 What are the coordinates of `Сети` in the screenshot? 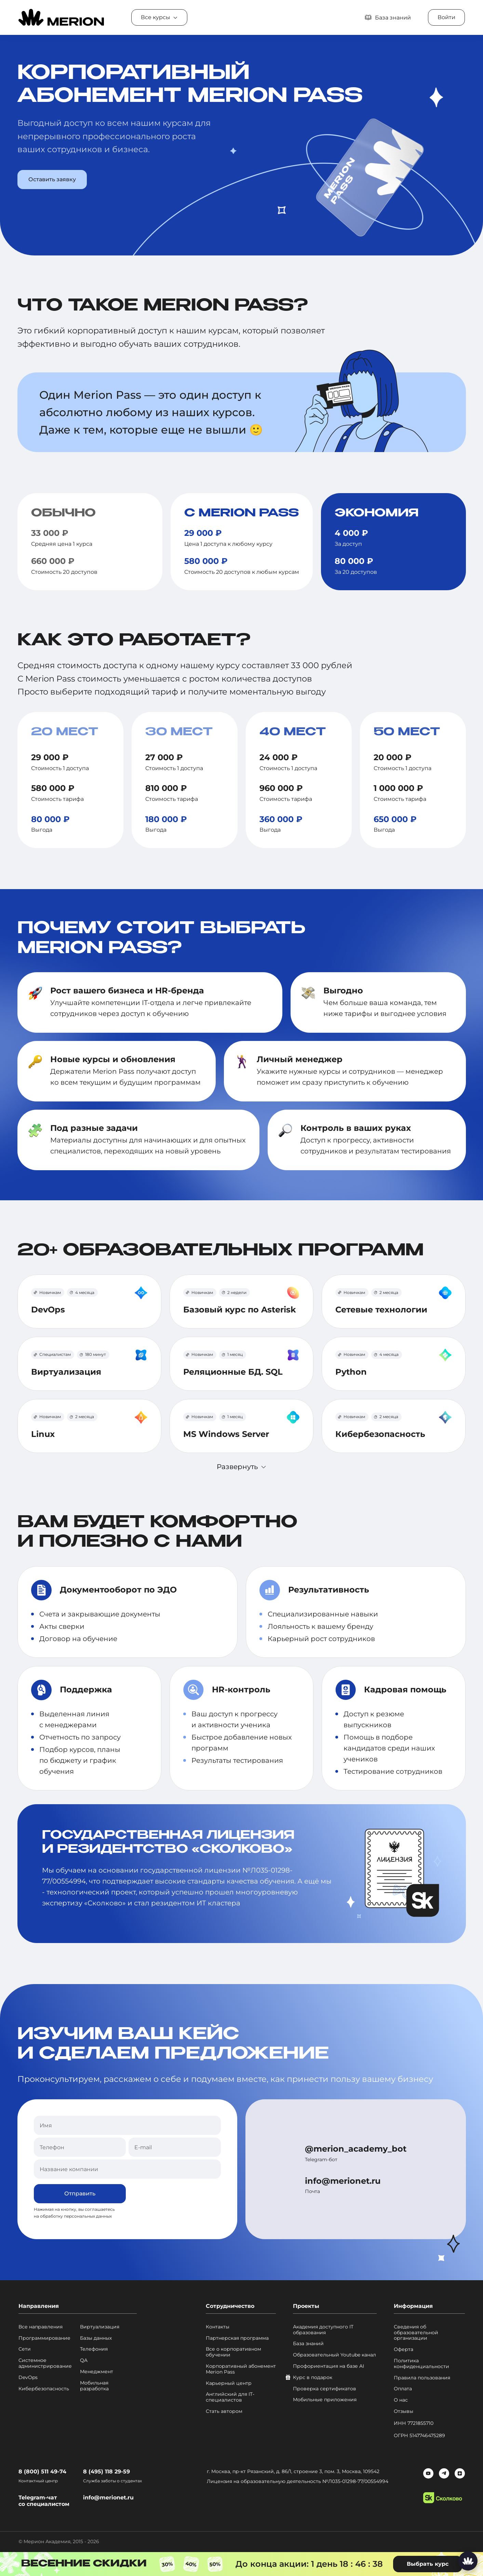 It's located at (24, 2349).